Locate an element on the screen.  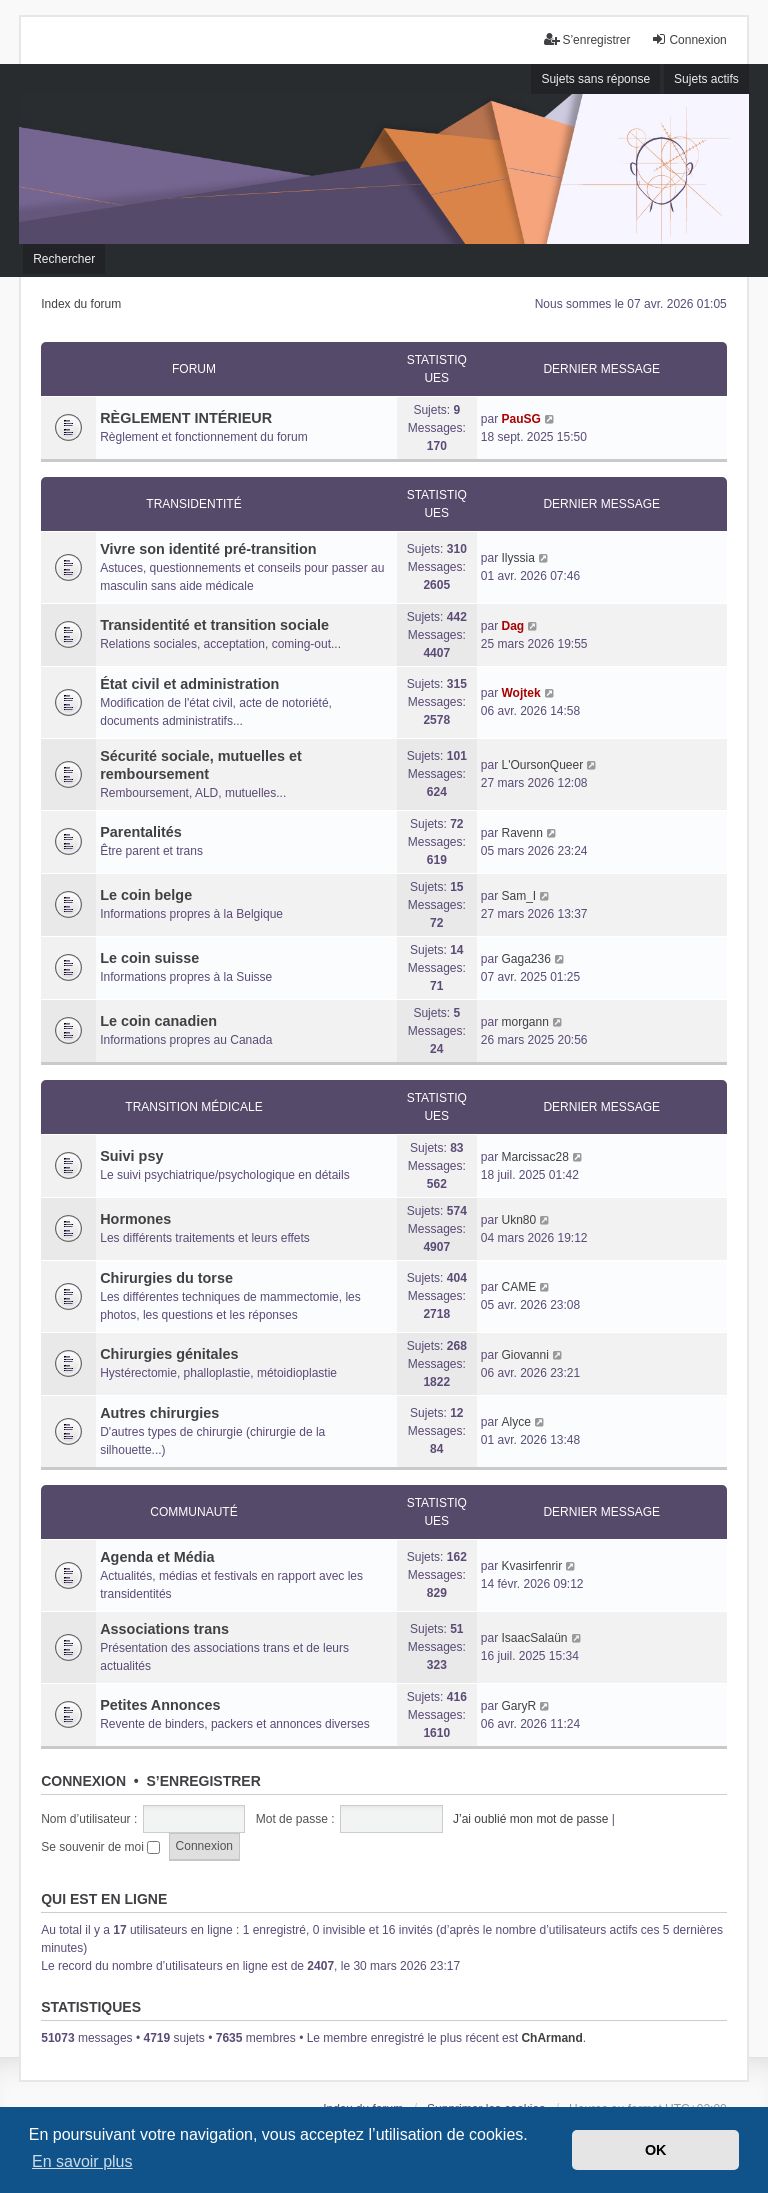
Transidentité is located at coordinates (193, 504).